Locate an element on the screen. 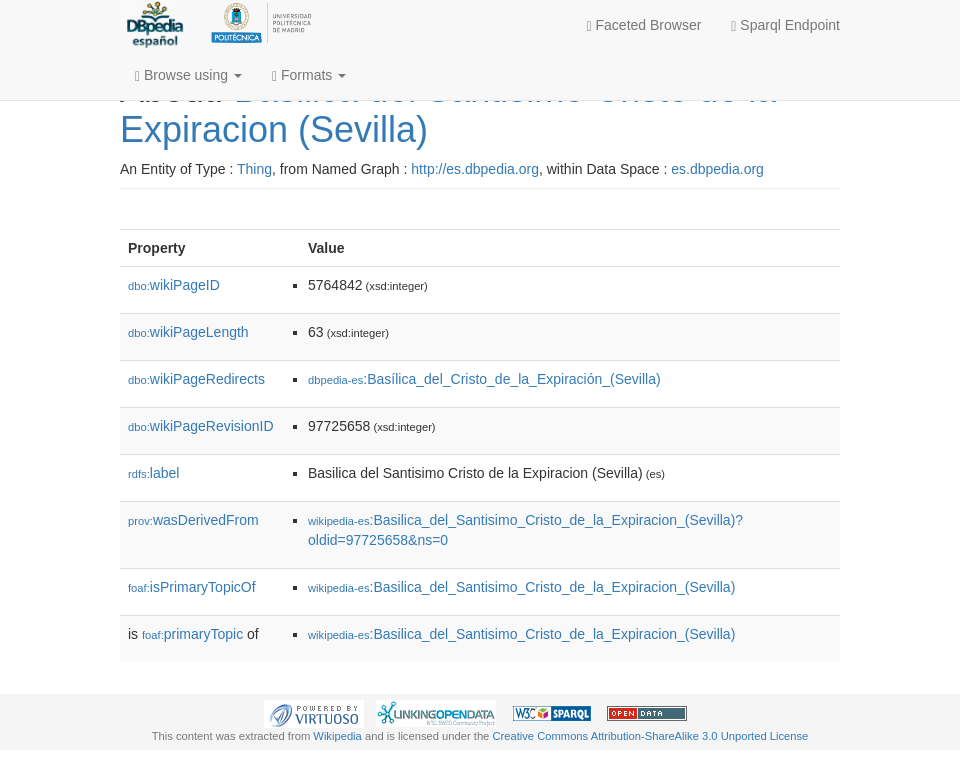 The image size is (960, 761). es.dbpedia.org is located at coordinates (717, 169).